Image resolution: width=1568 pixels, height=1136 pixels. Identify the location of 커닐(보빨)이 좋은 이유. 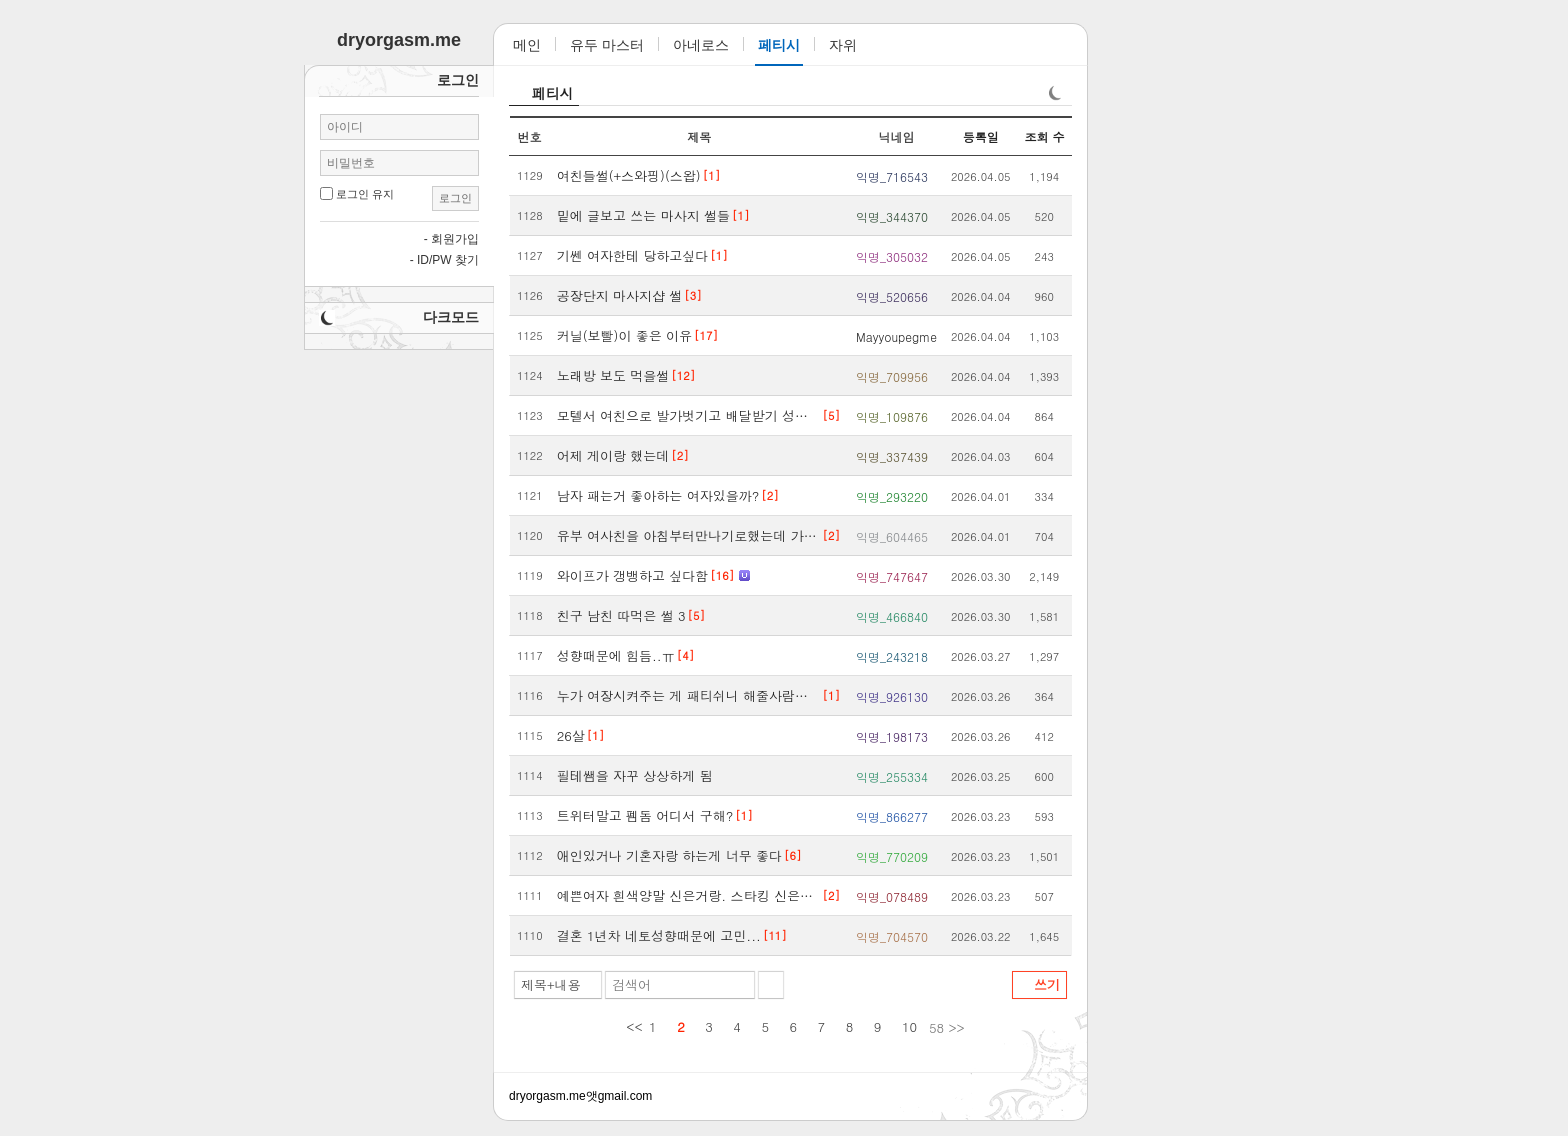
(624, 335).